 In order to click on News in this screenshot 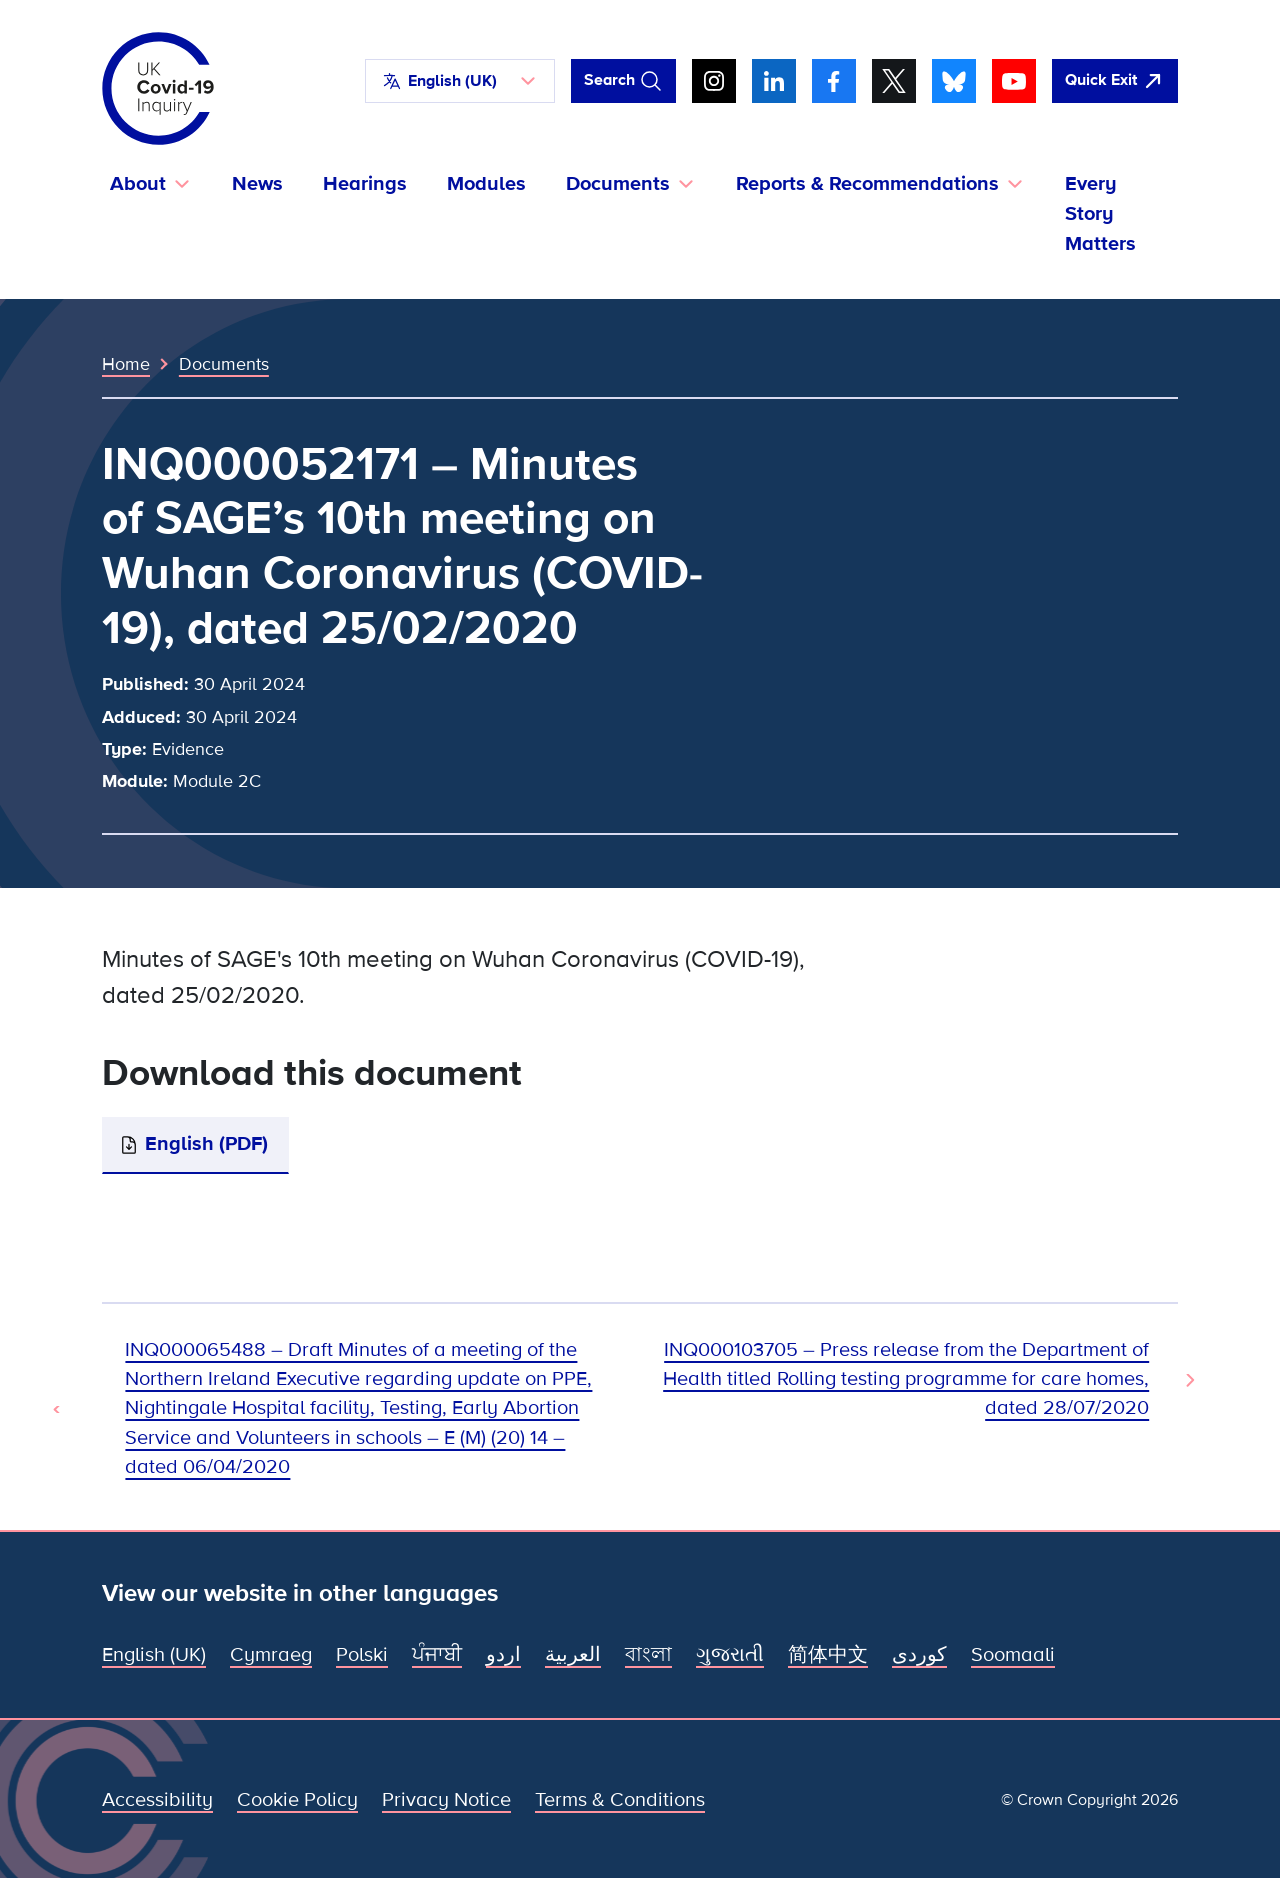, I will do `click(257, 184)`.